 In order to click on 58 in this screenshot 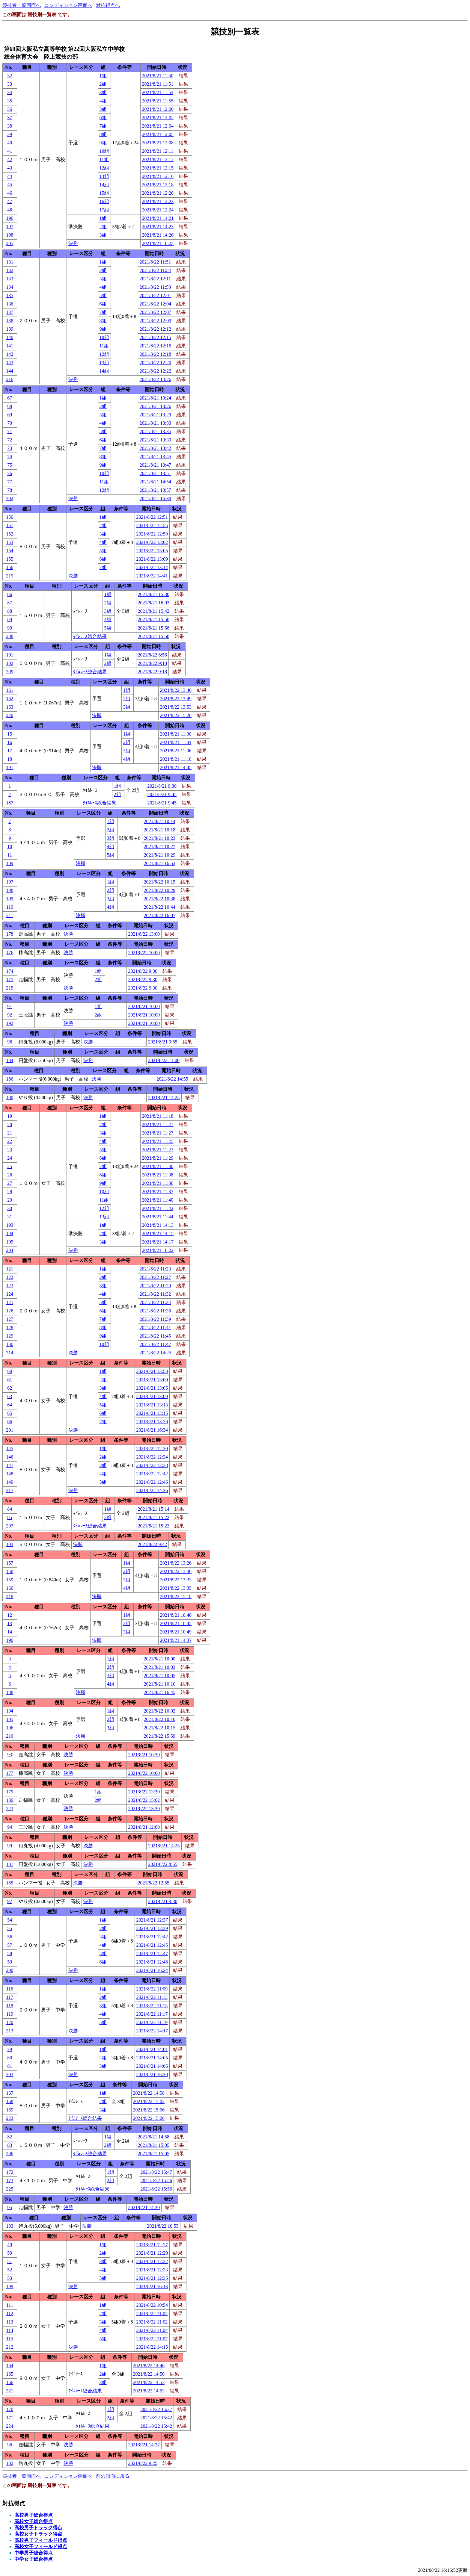, I will do `click(9, 1953)`.